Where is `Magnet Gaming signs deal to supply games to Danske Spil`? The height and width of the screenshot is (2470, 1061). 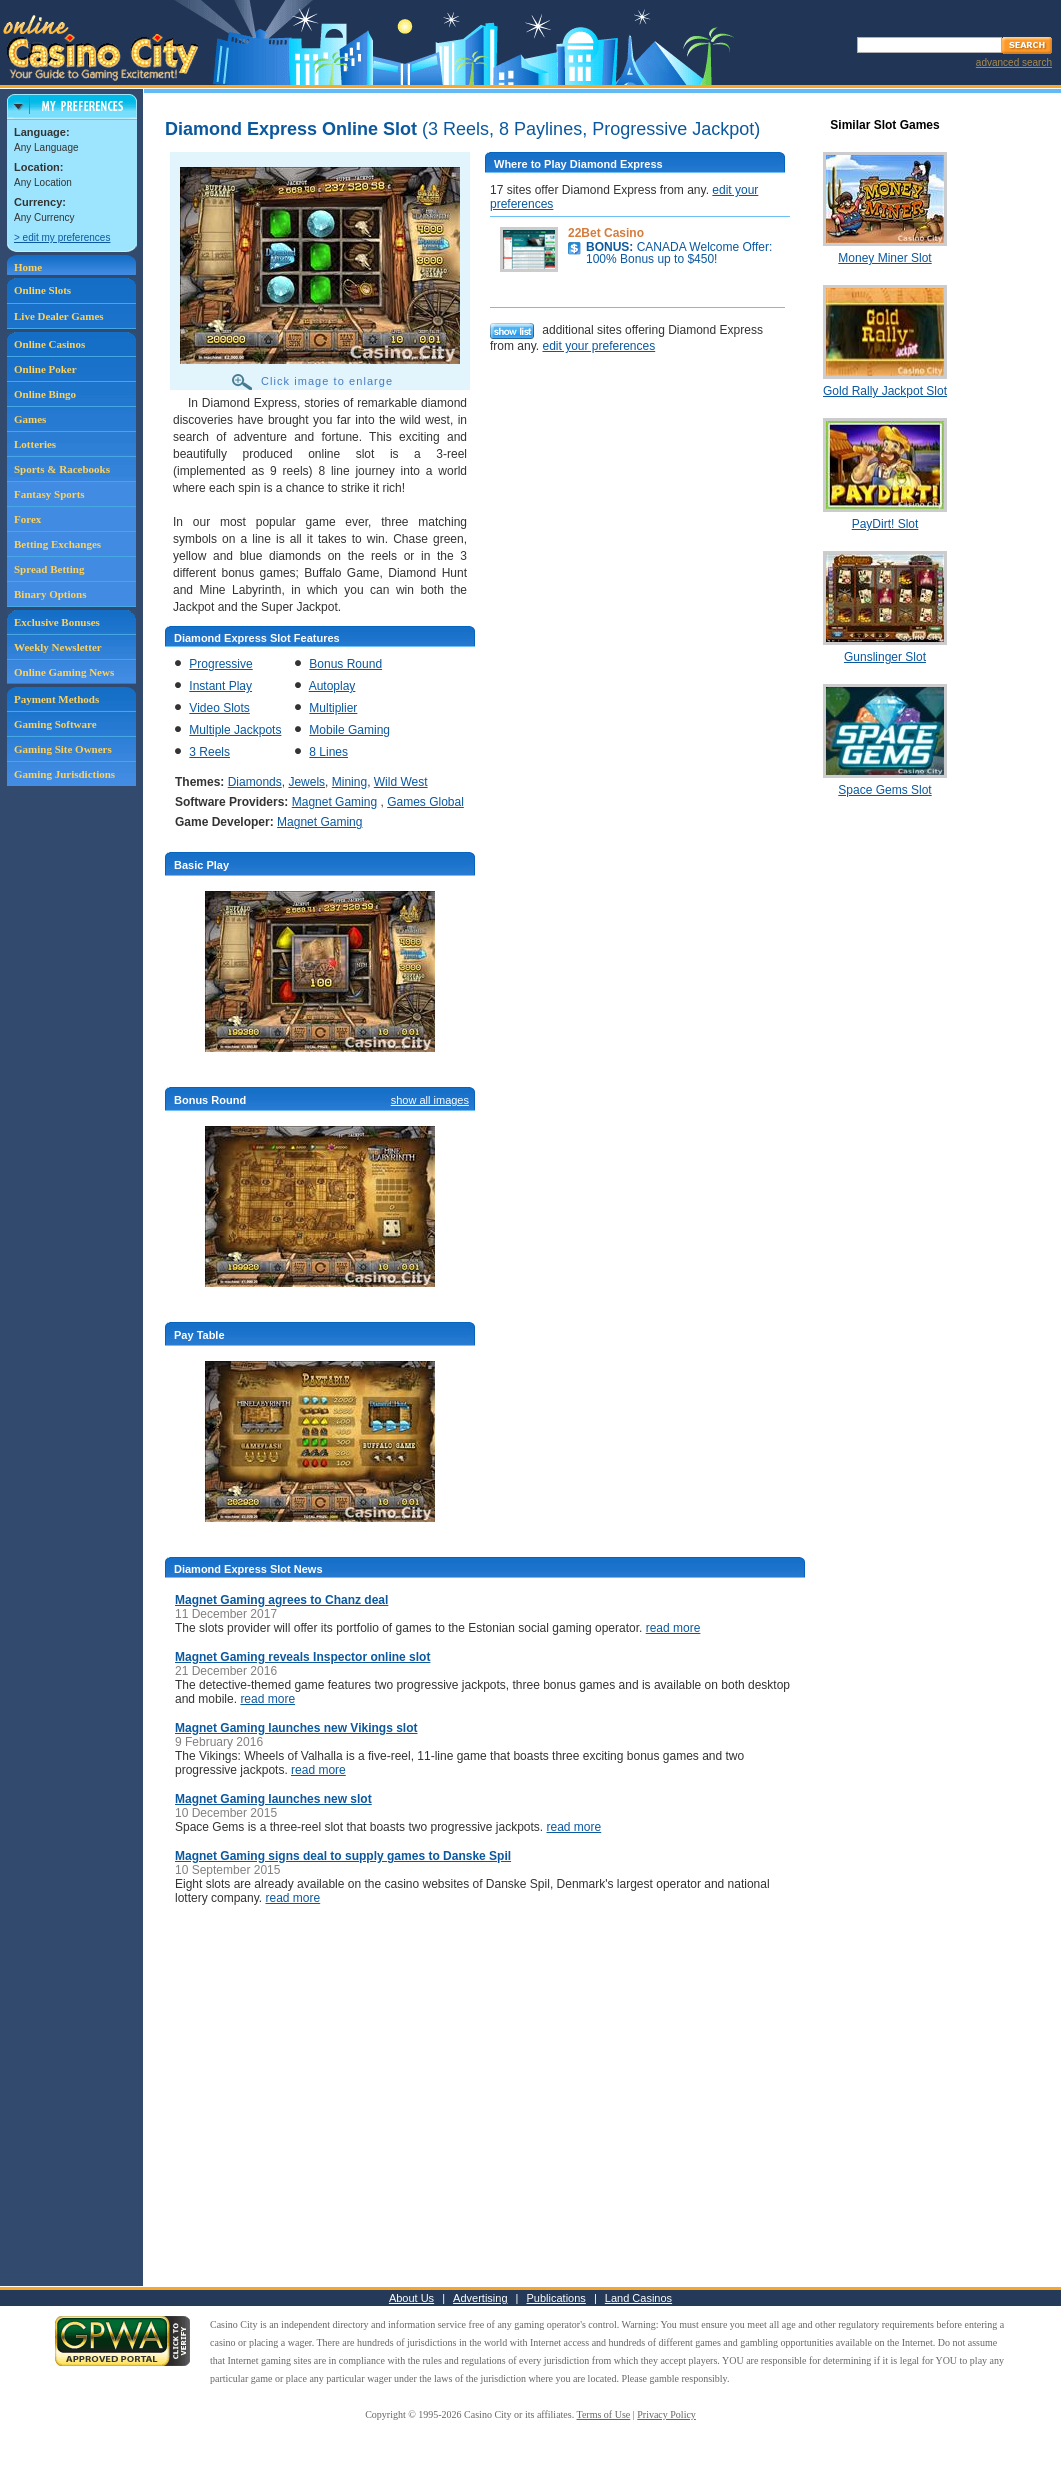
Magnet Gaming signs deal to supply games to Danske Spil is located at coordinates (343, 1856).